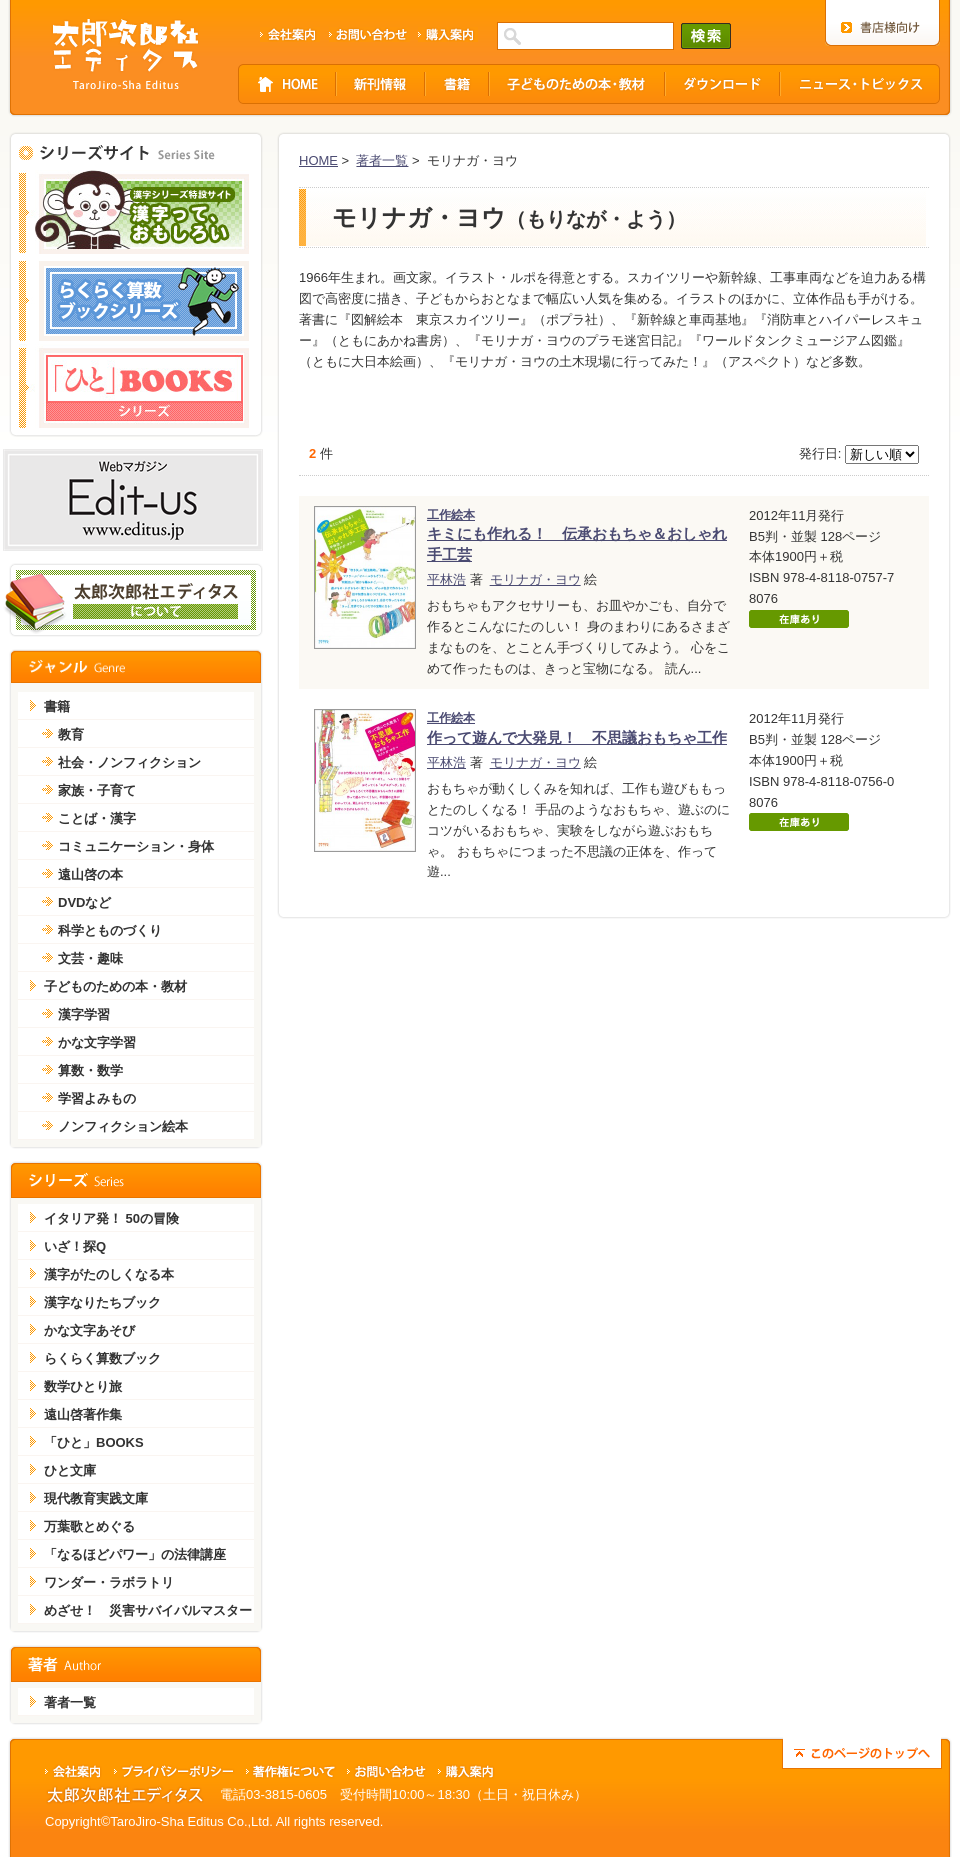 The height and width of the screenshot is (1857, 960). I want to click on イタリア発！ 50の冒険, so click(111, 1218).